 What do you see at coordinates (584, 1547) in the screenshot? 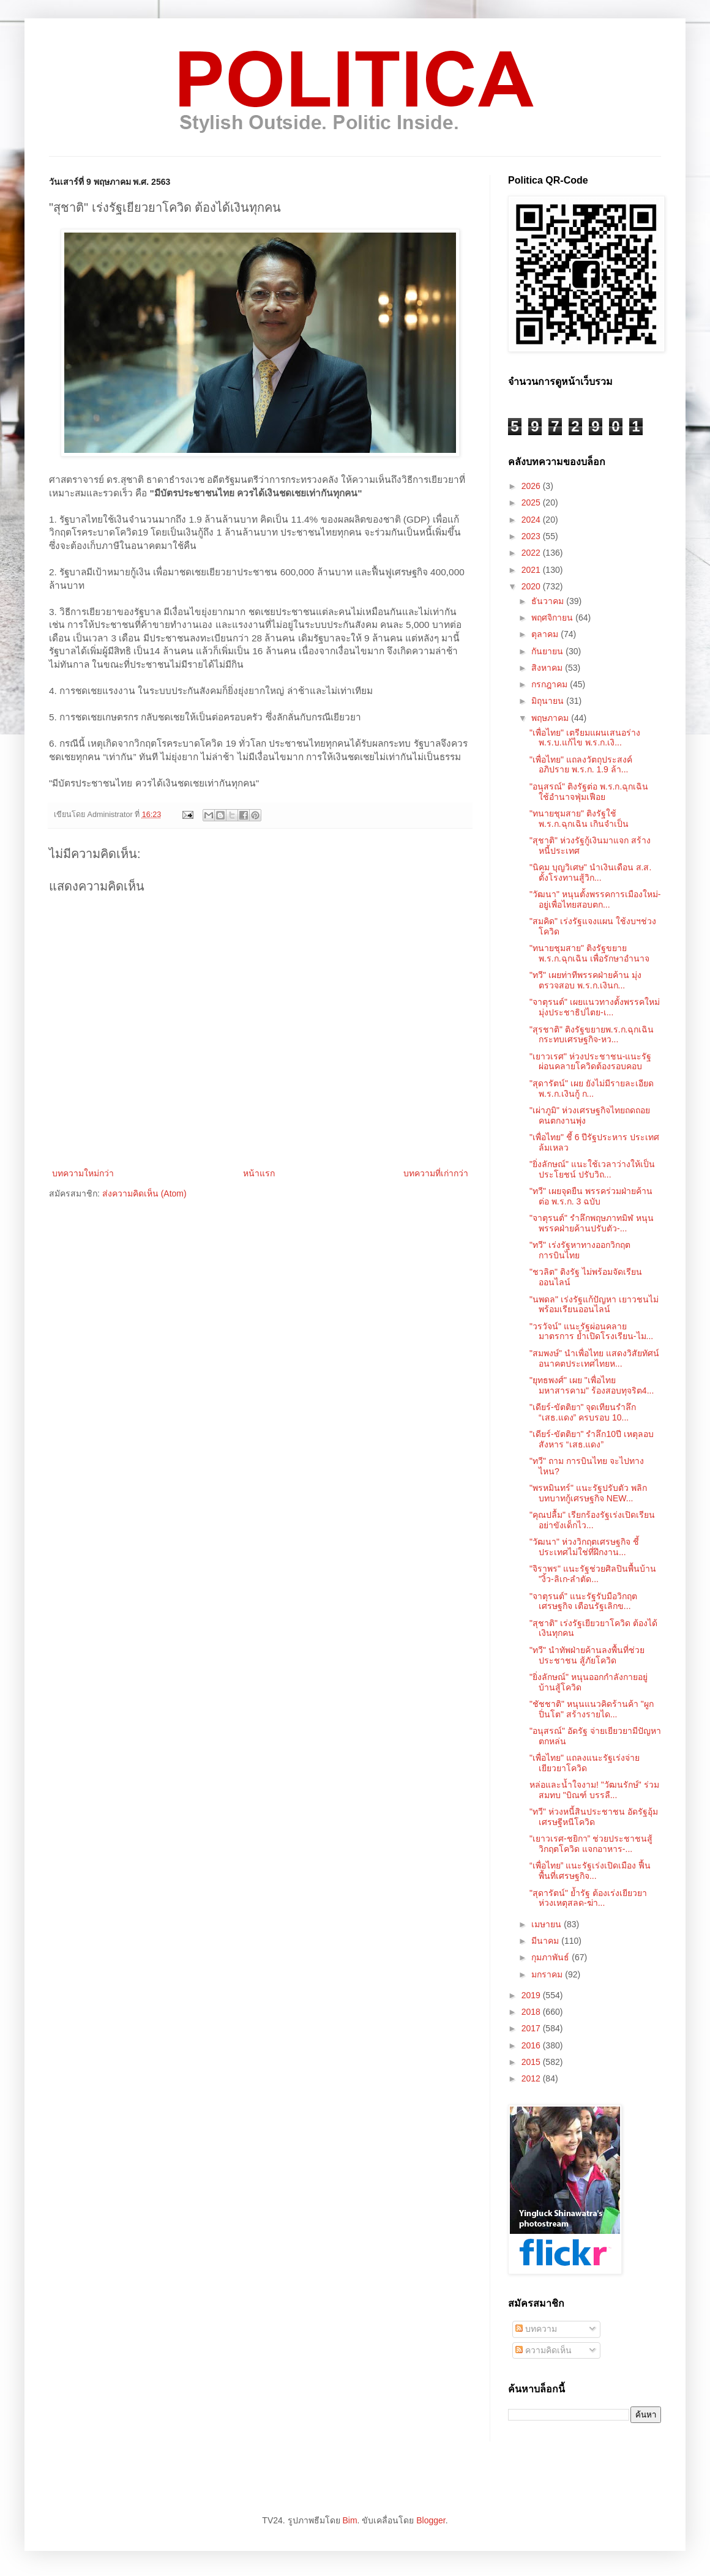
I see `"วัฒนา" ห่วงวิกฤตเศรษฐกิจ ชี้ประเทศไม่ใช่ที่ฝึกงาน...` at bounding box center [584, 1547].